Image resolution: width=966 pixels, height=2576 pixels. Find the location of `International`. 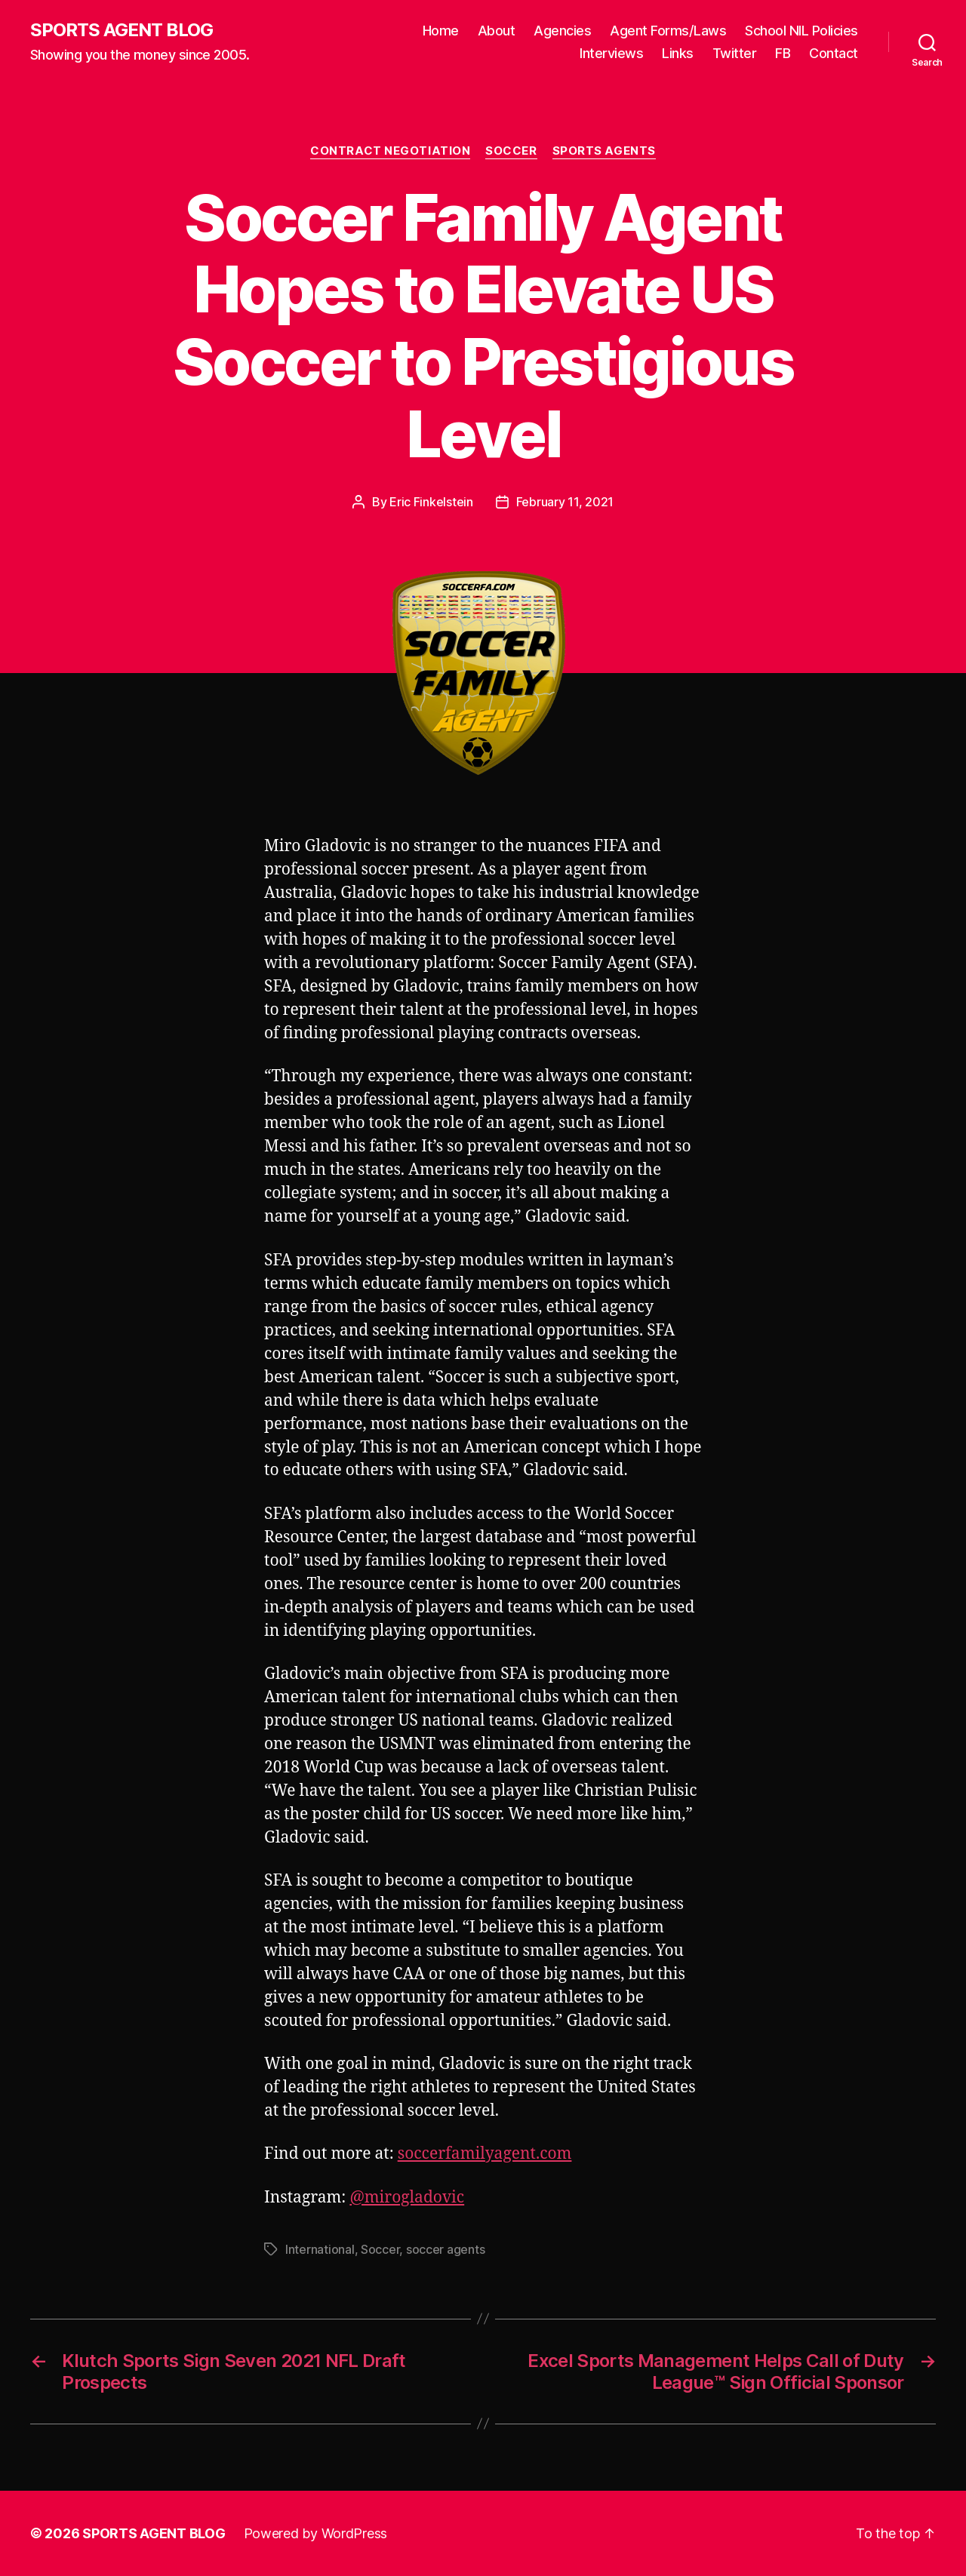

International is located at coordinates (320, 2249).